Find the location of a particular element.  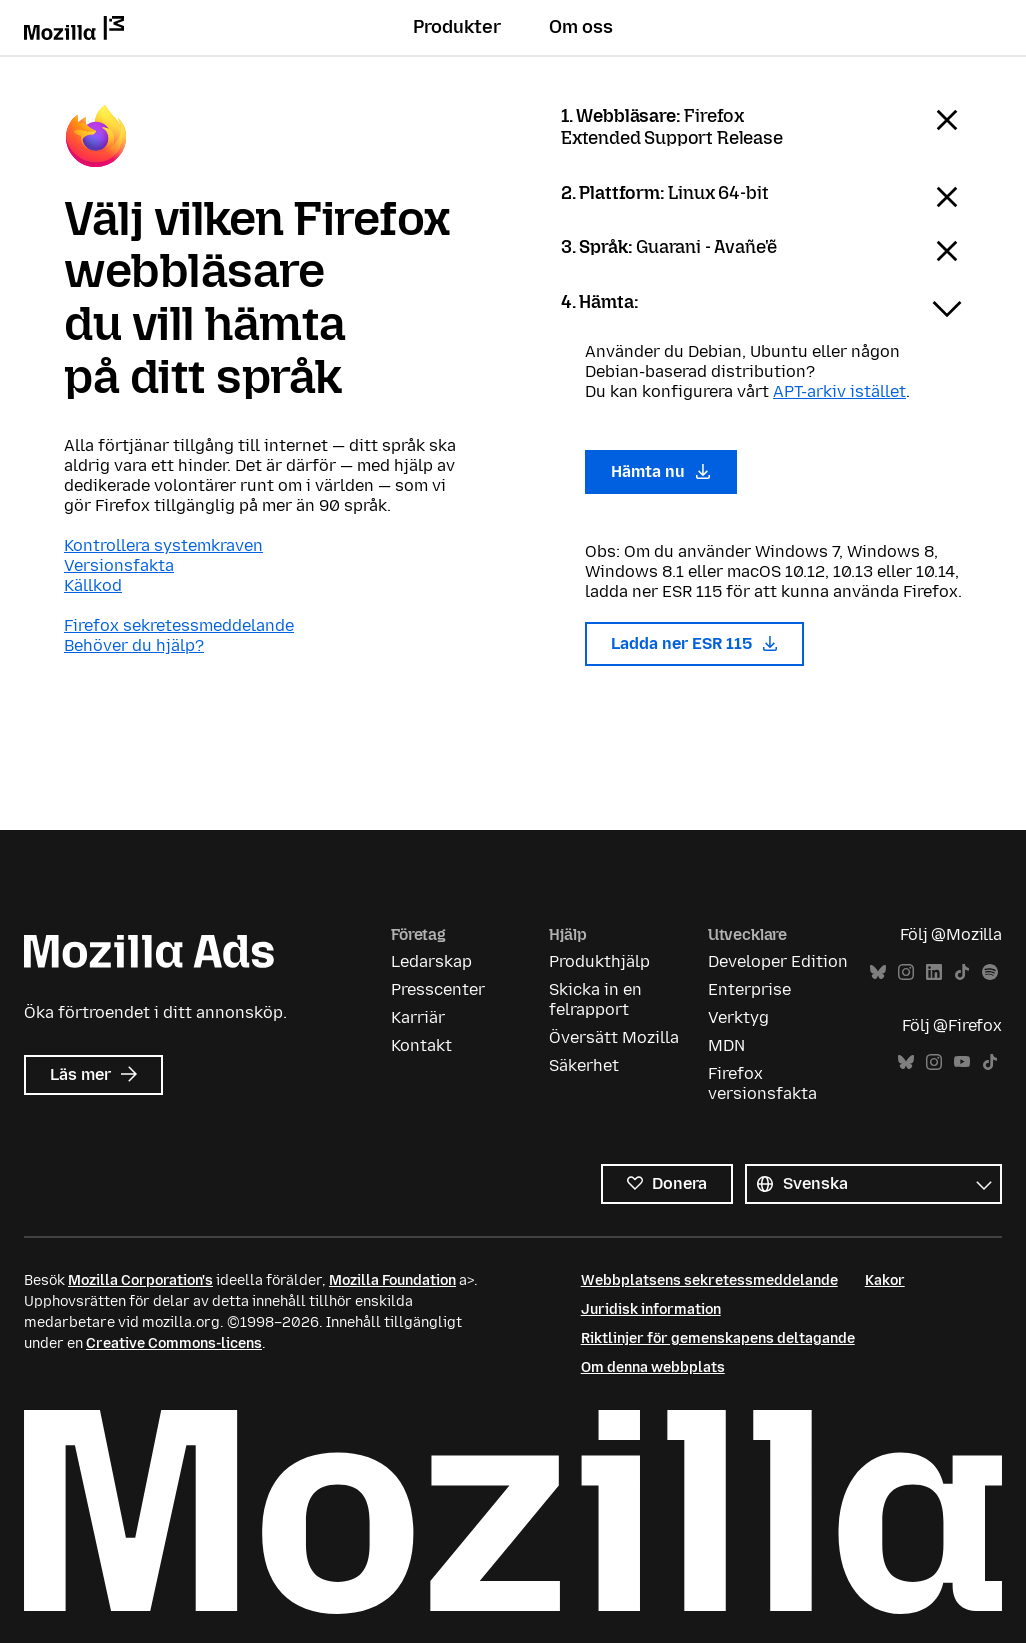

Creative Commons-licens is located at coordinates (174, 1343).